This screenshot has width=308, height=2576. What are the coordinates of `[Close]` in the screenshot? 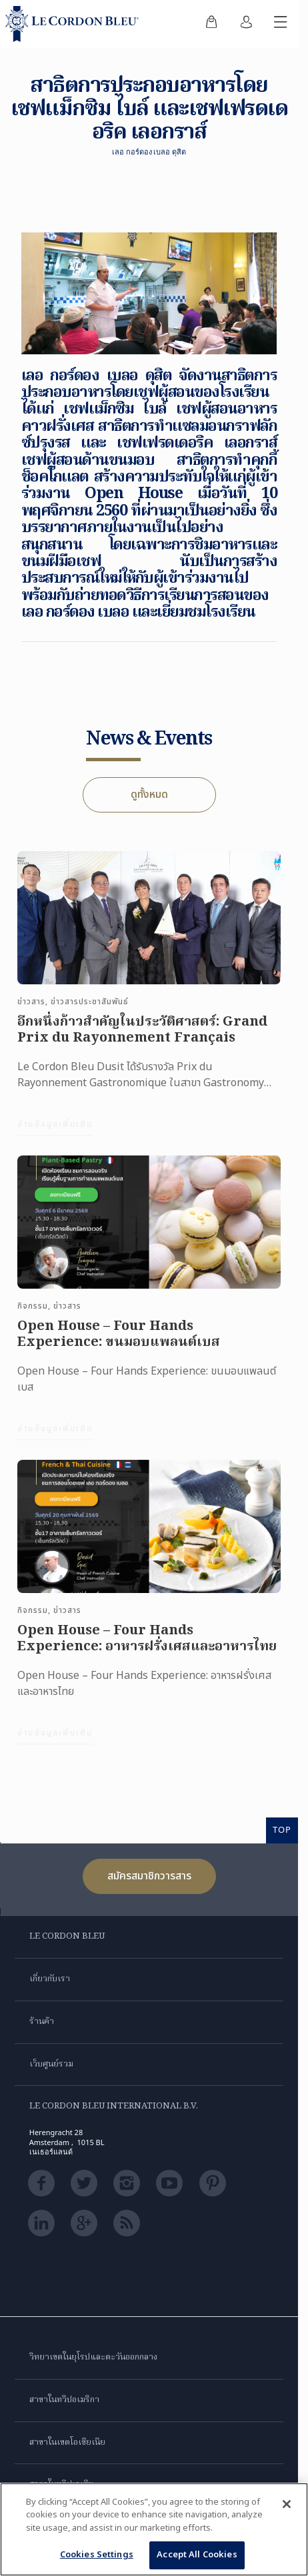 It's located at (286, 2504).